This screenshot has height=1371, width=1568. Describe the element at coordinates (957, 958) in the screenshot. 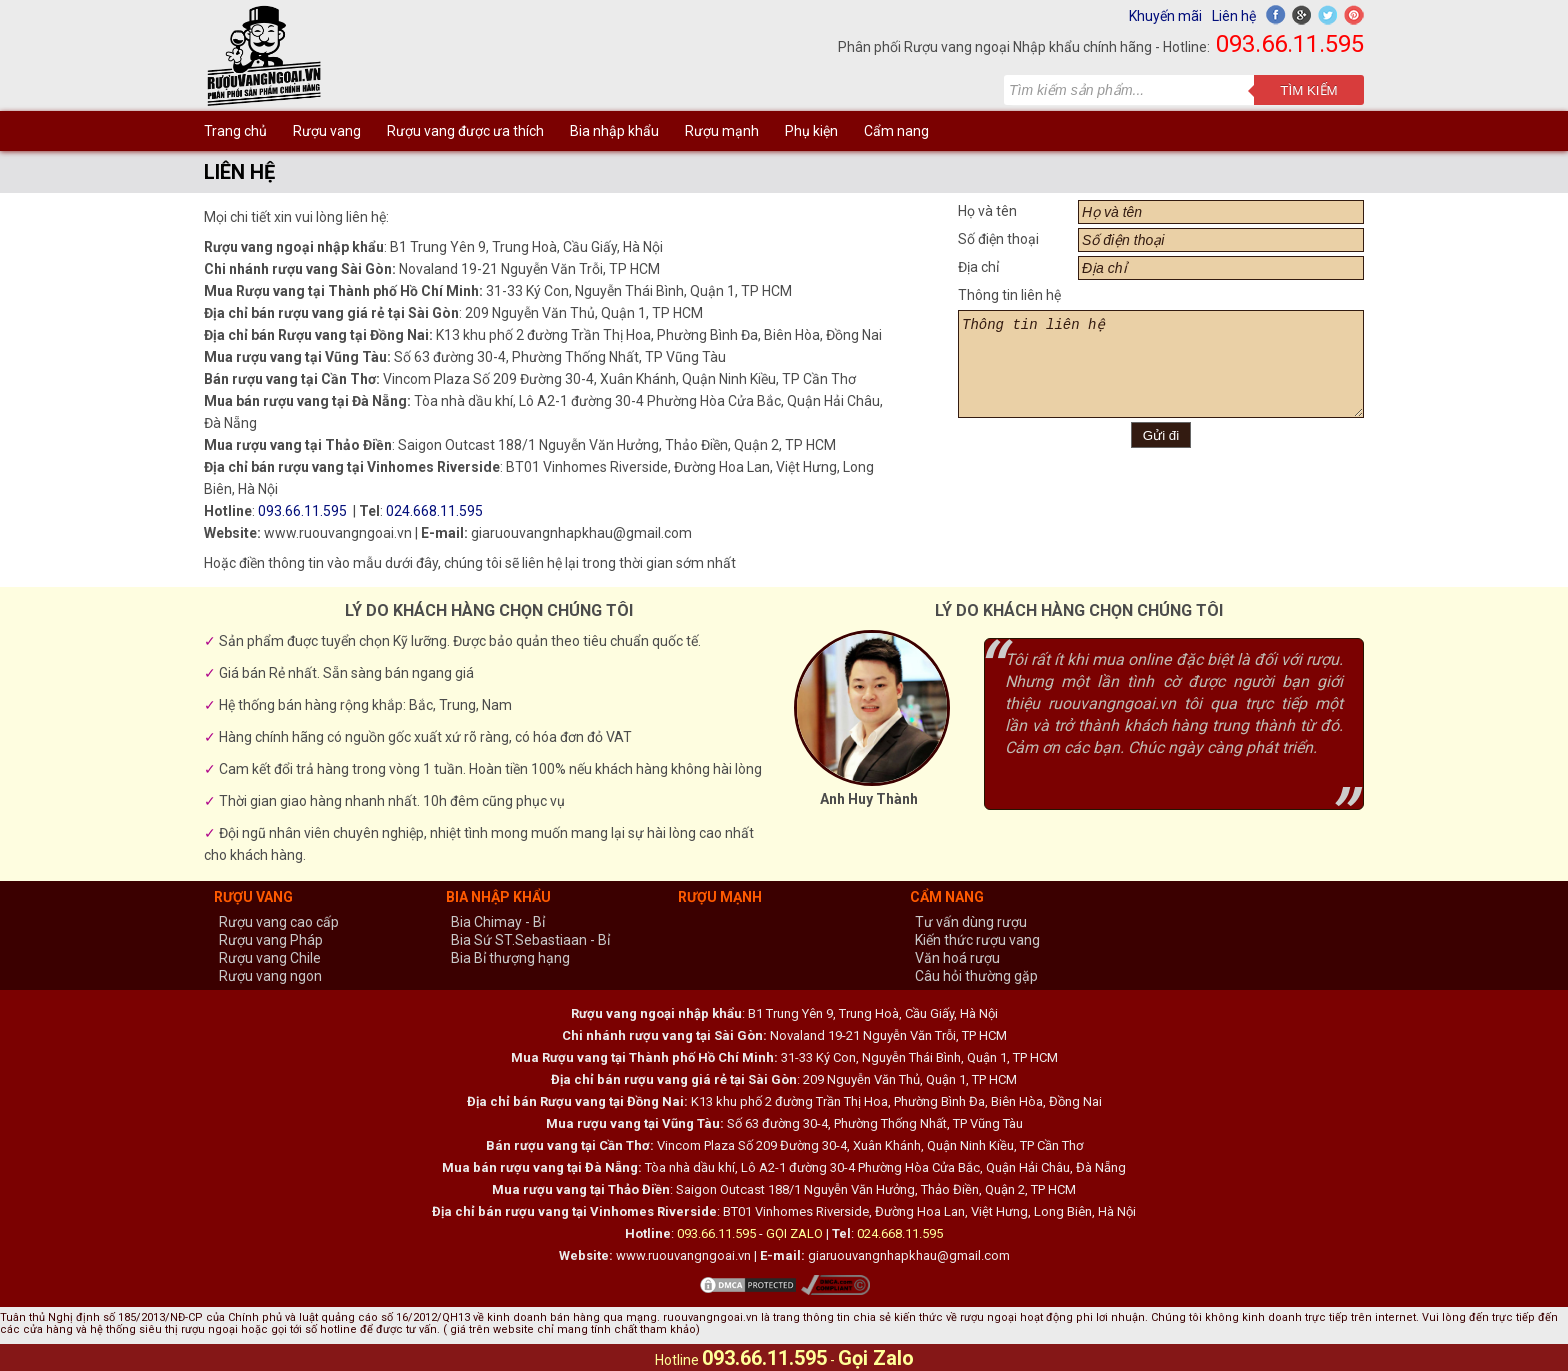

I see `Văn hoá rượu` at that location.